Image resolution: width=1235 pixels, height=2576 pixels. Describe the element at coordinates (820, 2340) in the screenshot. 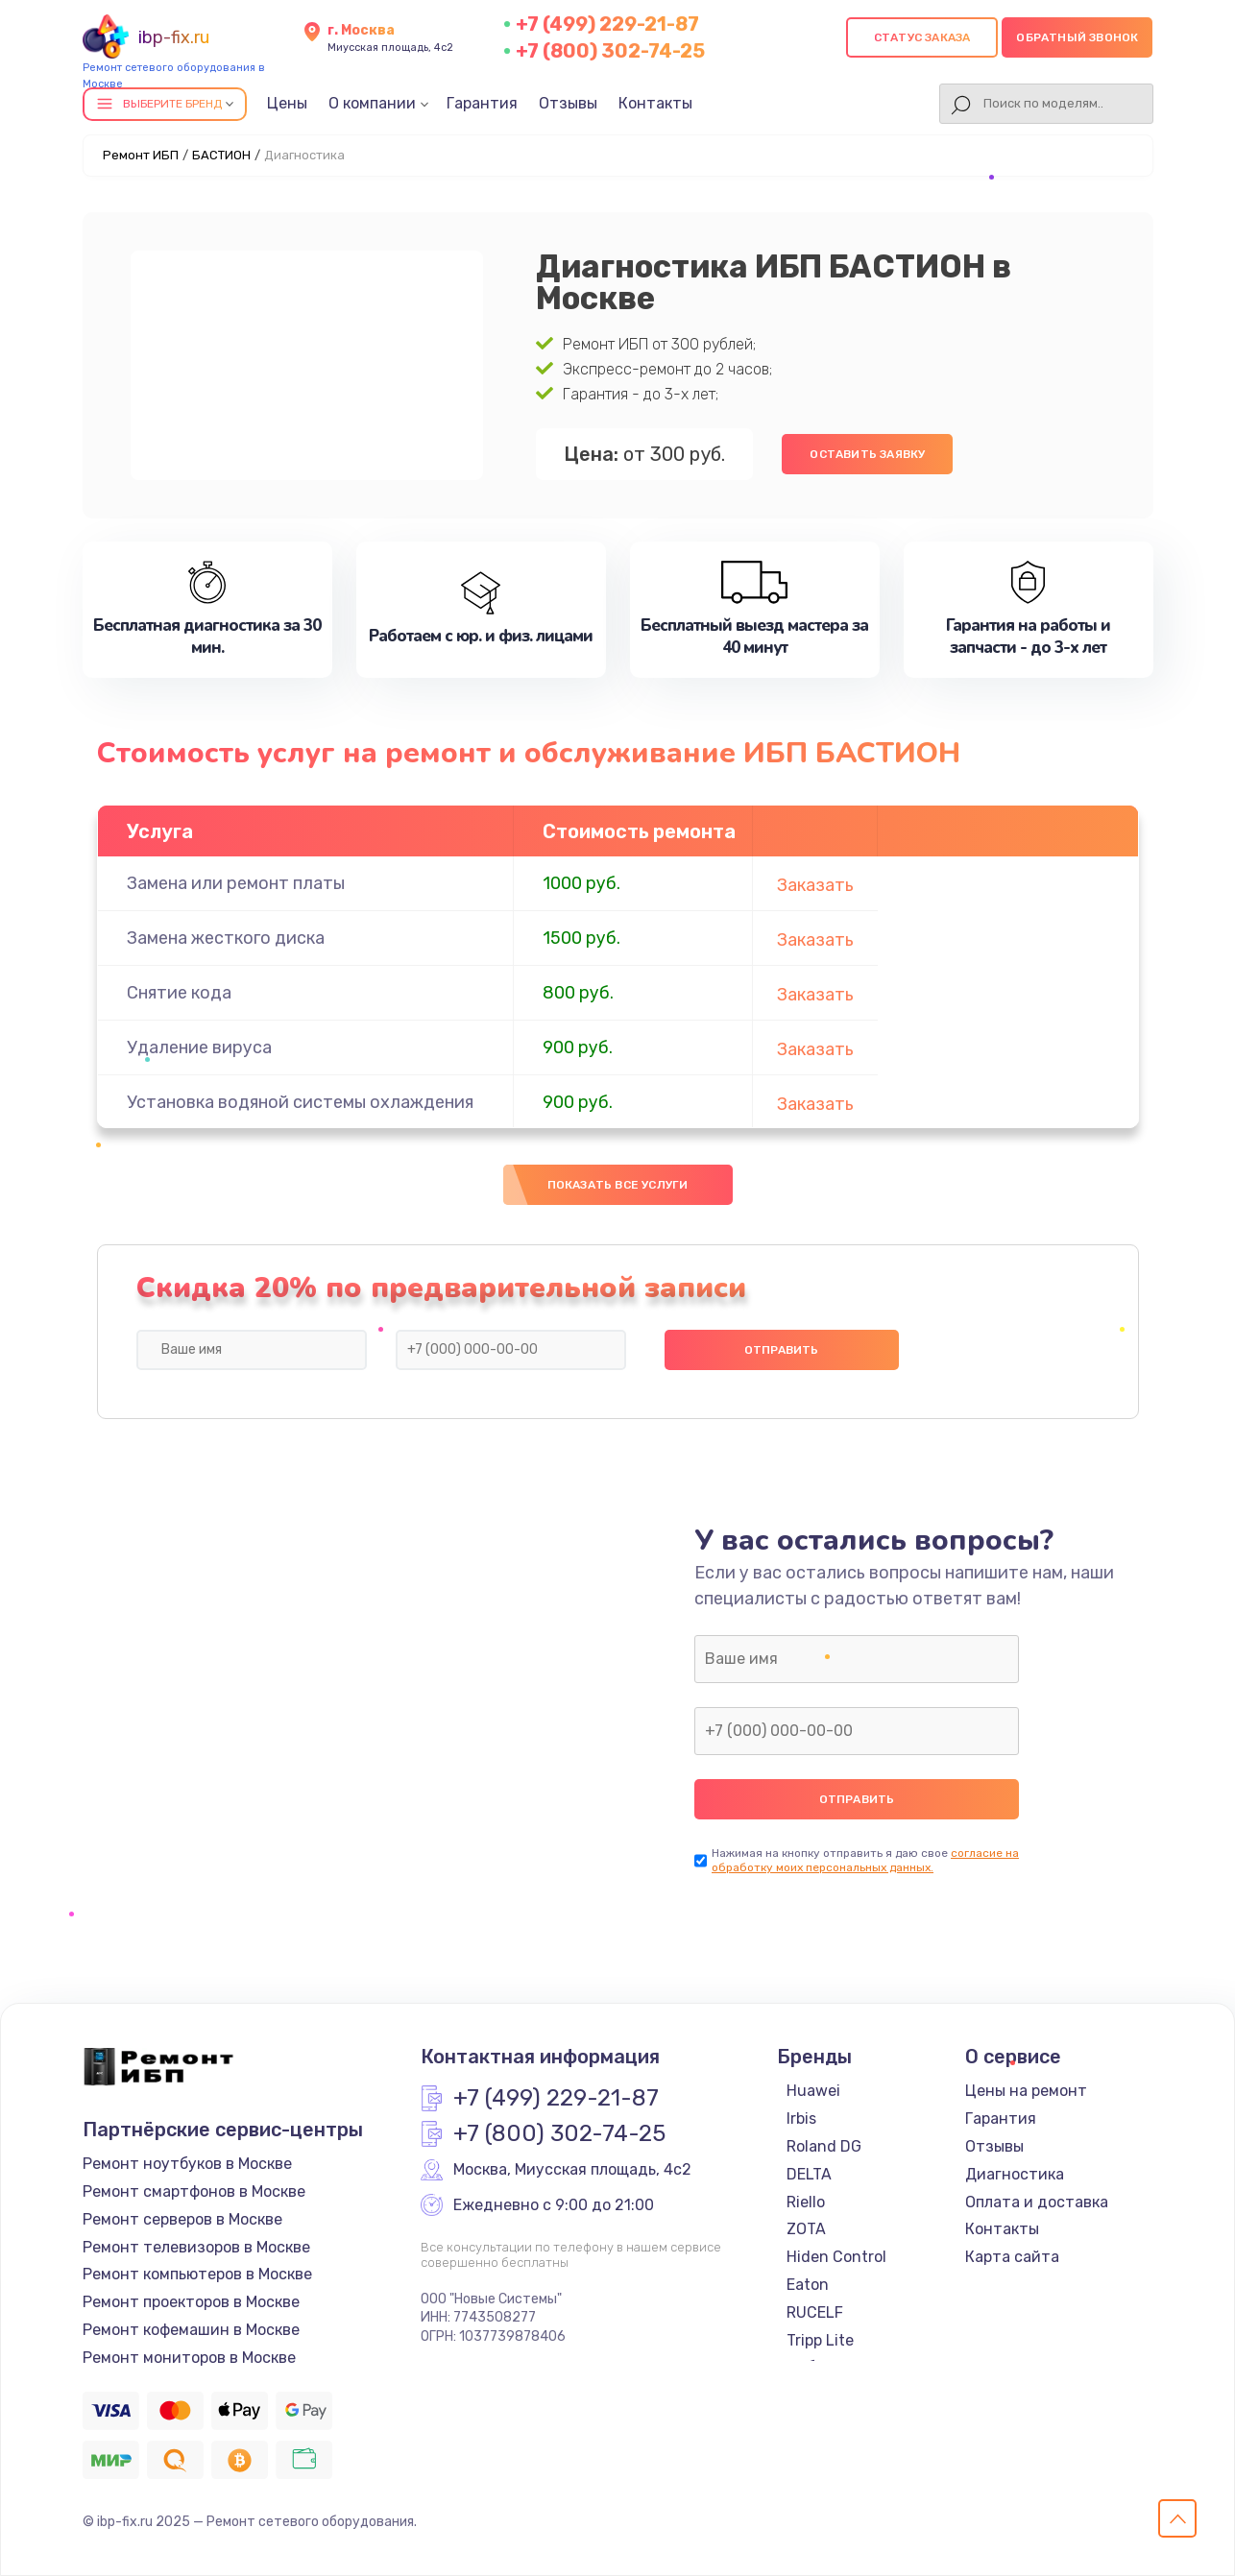

I see `Tripp Lite` at that location.